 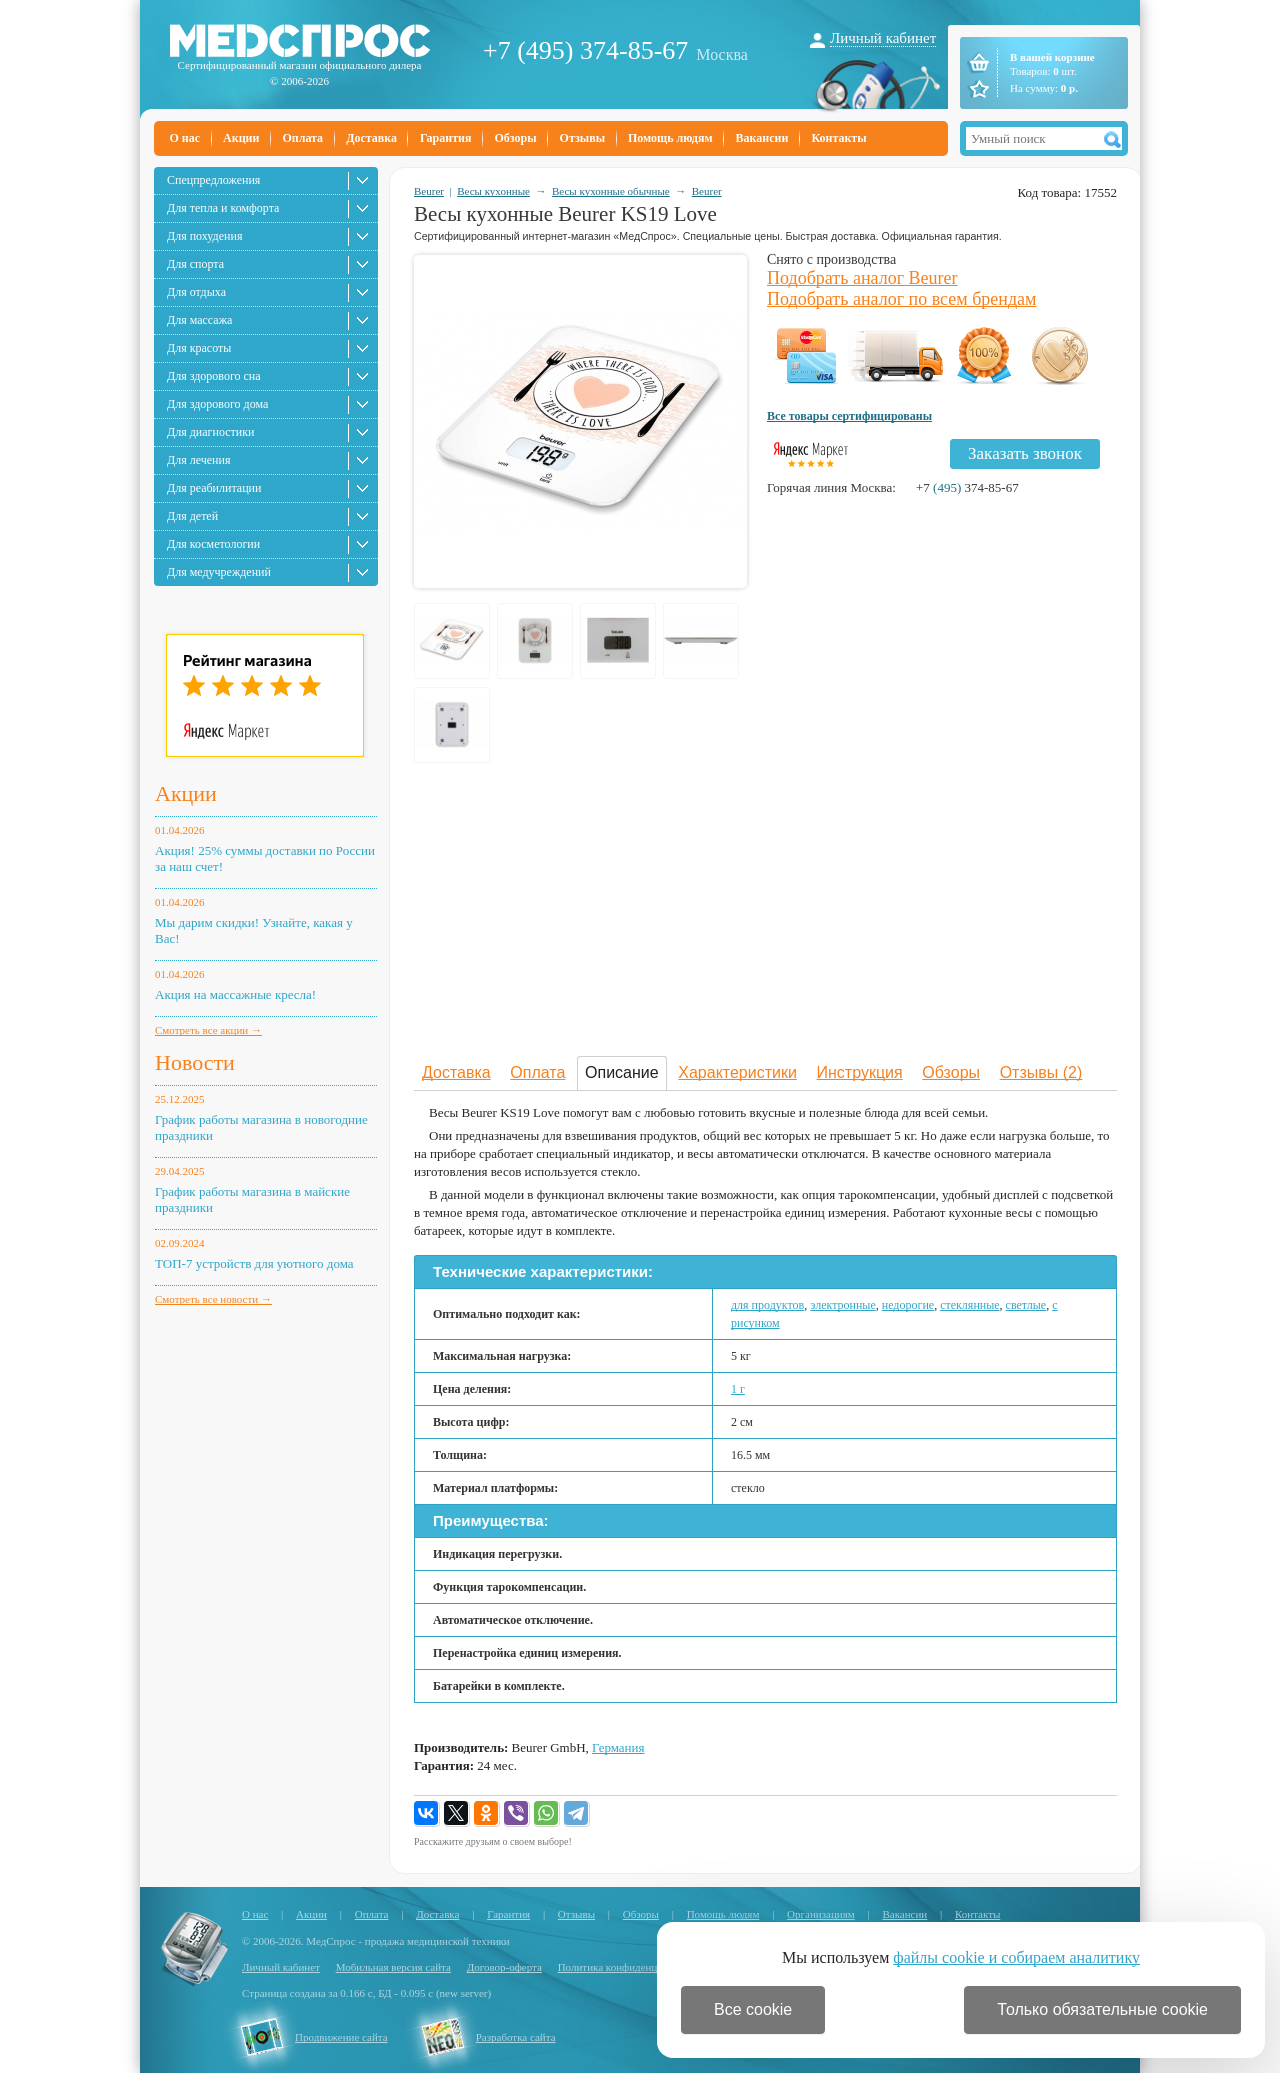 What do you see at coordinates (429, 191) in the screenshot?
I see `Beurer` at bounding box center [429, 191].